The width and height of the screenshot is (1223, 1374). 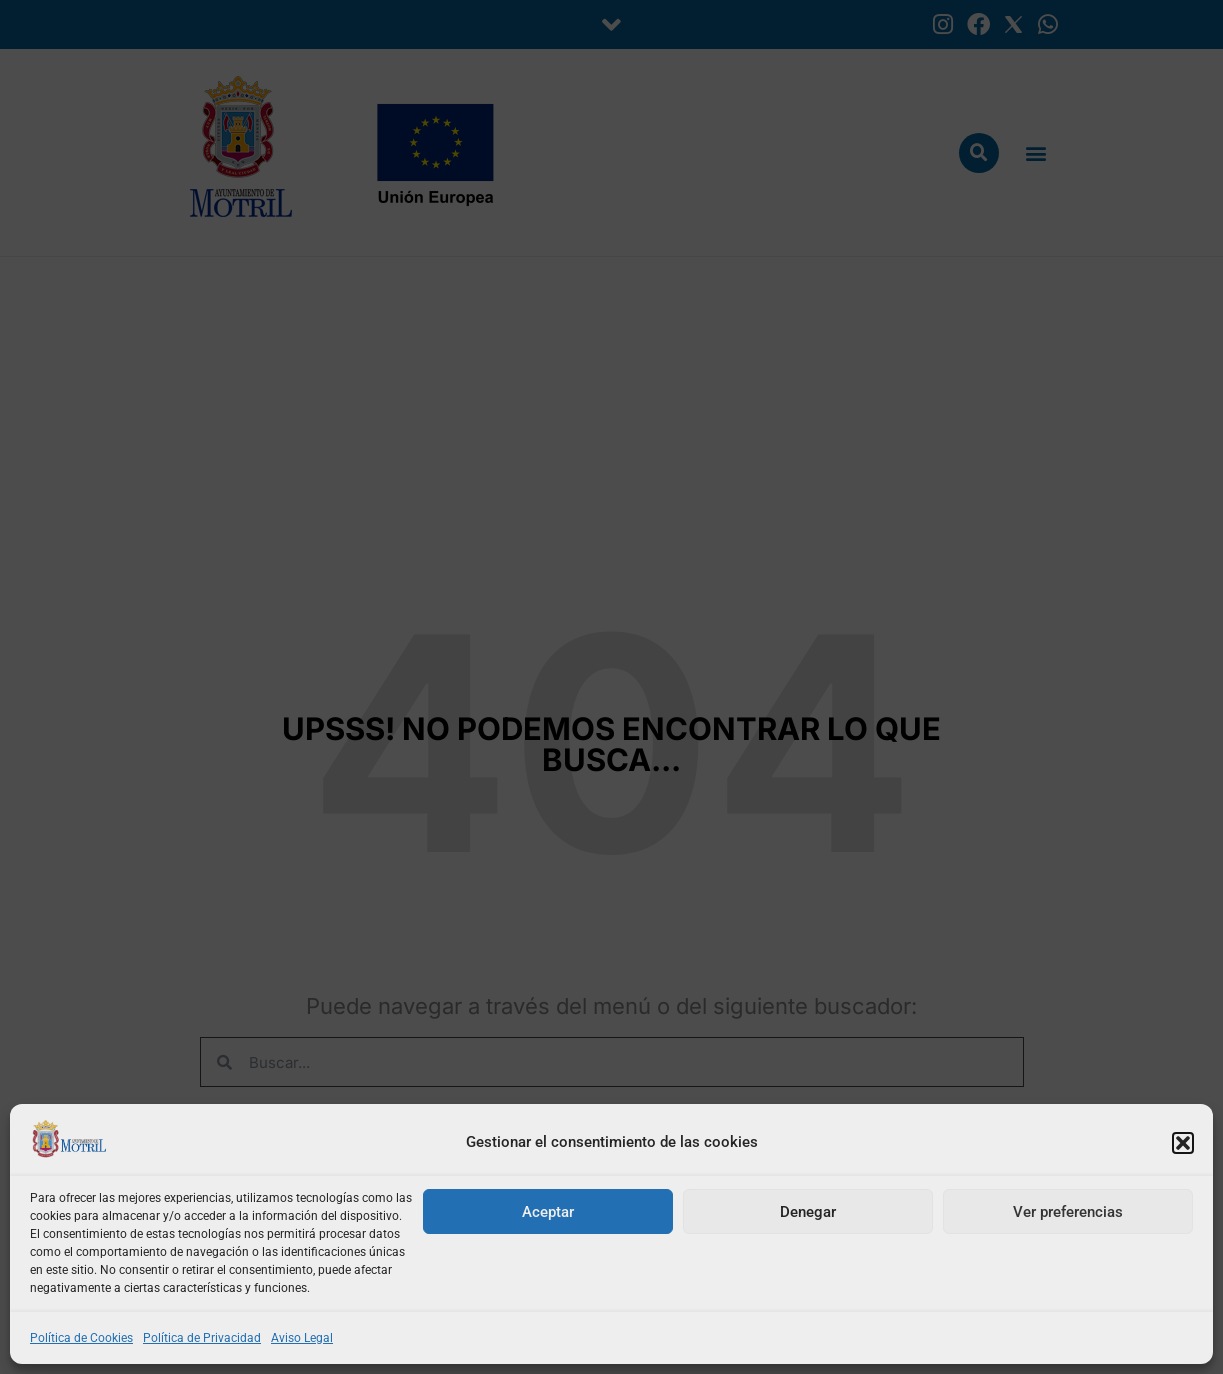 What do you see at coordinates (548, 1212) in the screenshot?
I see `Aceptar` at bounding box center [548, 1212].